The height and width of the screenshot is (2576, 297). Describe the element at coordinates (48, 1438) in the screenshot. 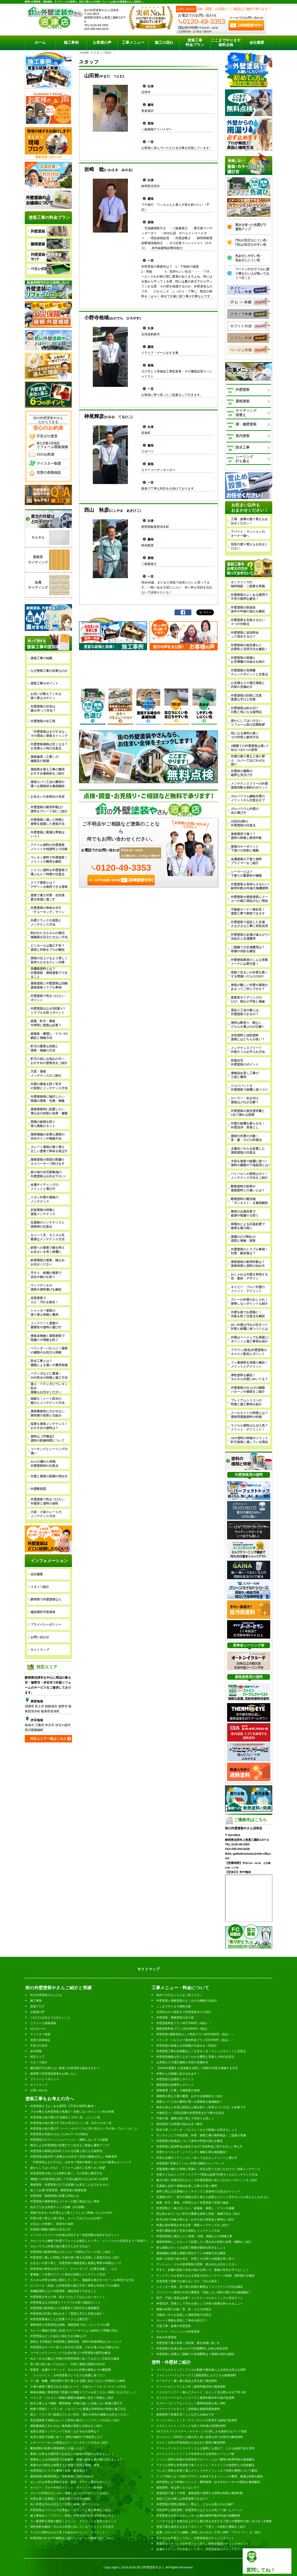

I see `塗料は【半製品】塗料の乾燥時間について` at that location.